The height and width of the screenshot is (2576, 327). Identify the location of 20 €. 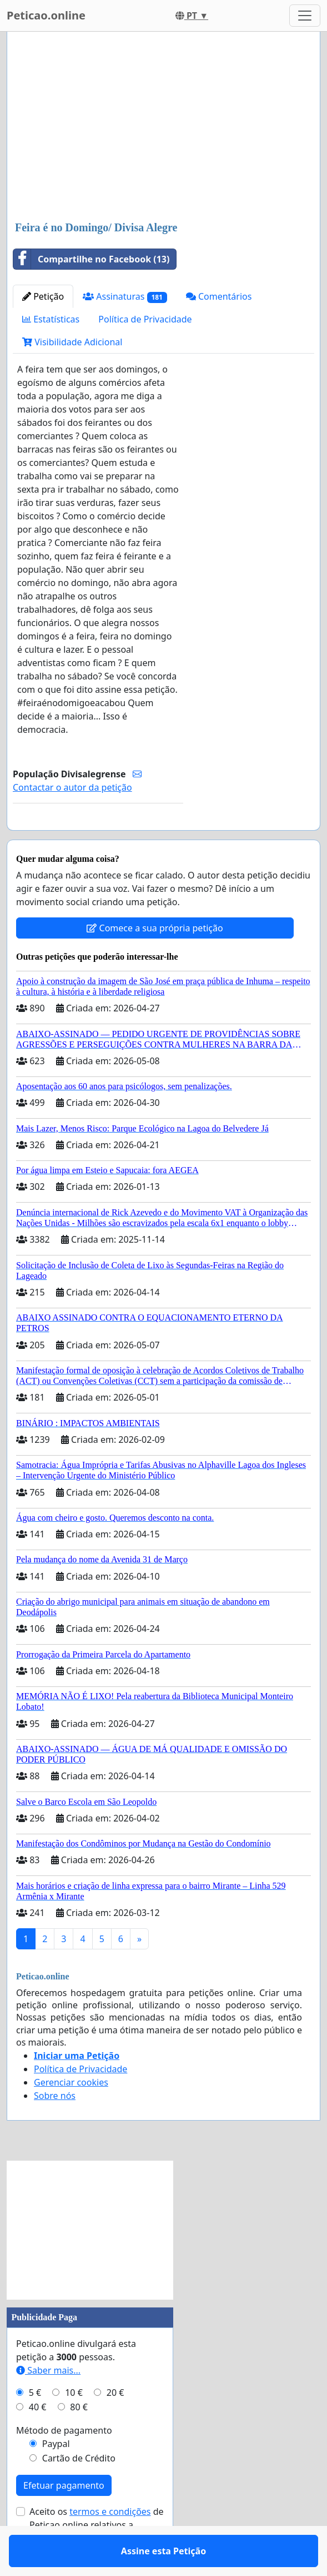
(115, 2425).